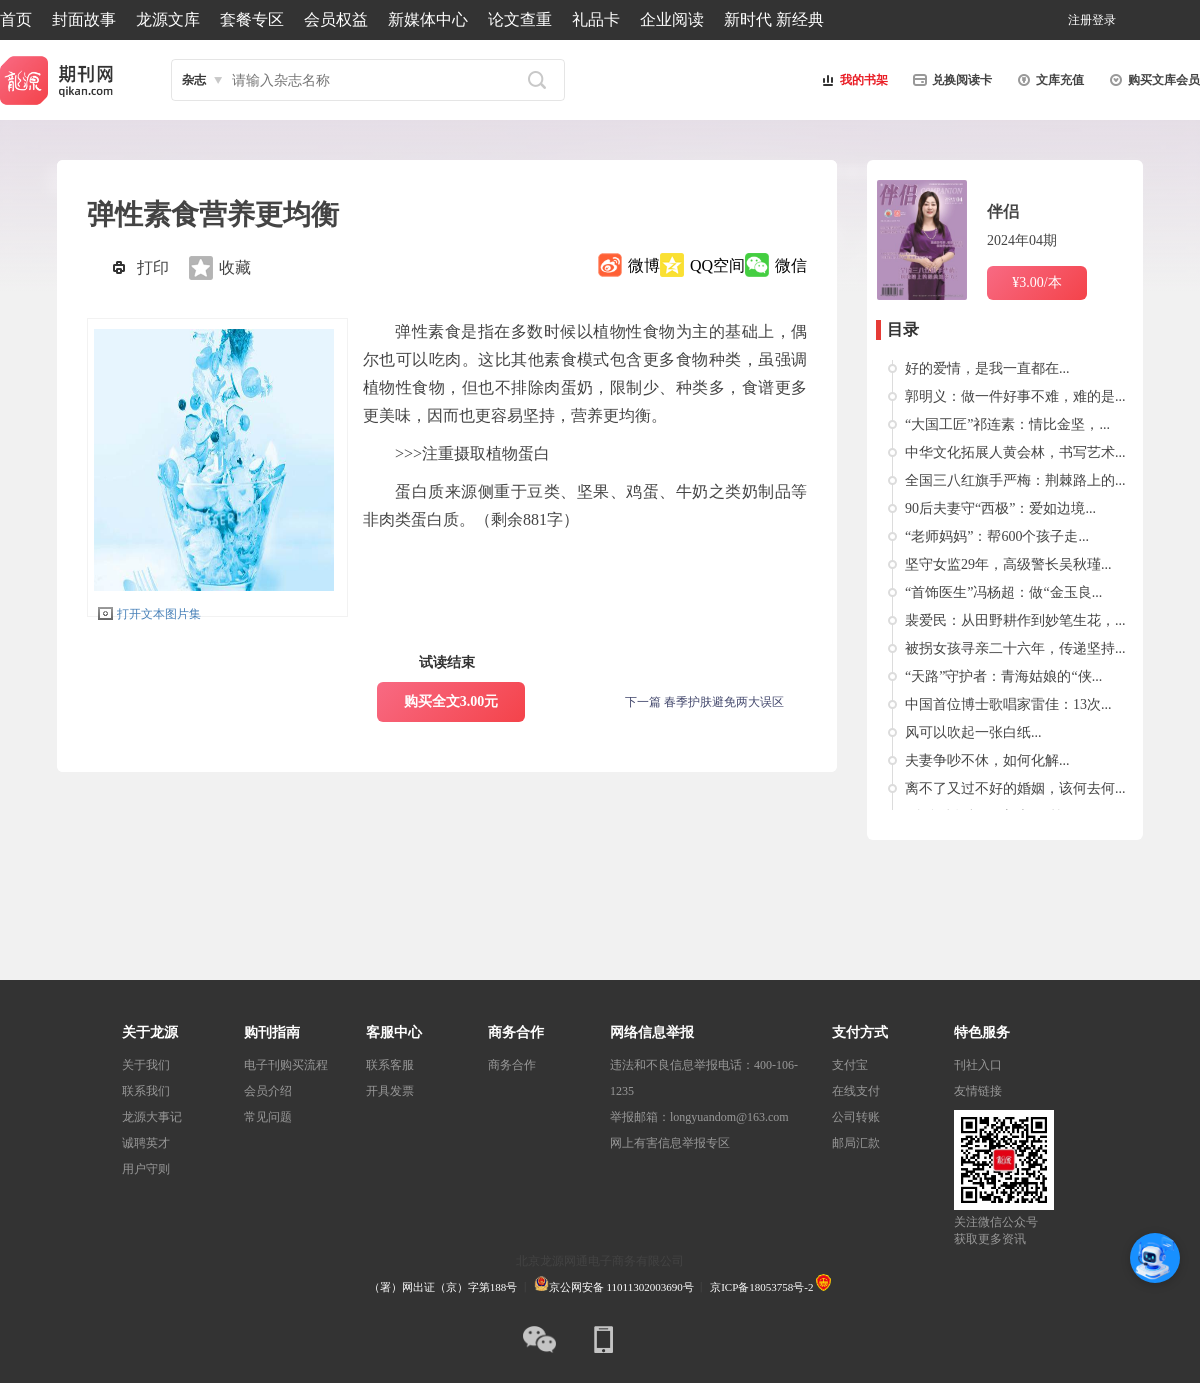 The height and width of the screenshot is (1383, 1200). I want to click on 封面故事, so click(84, 19).